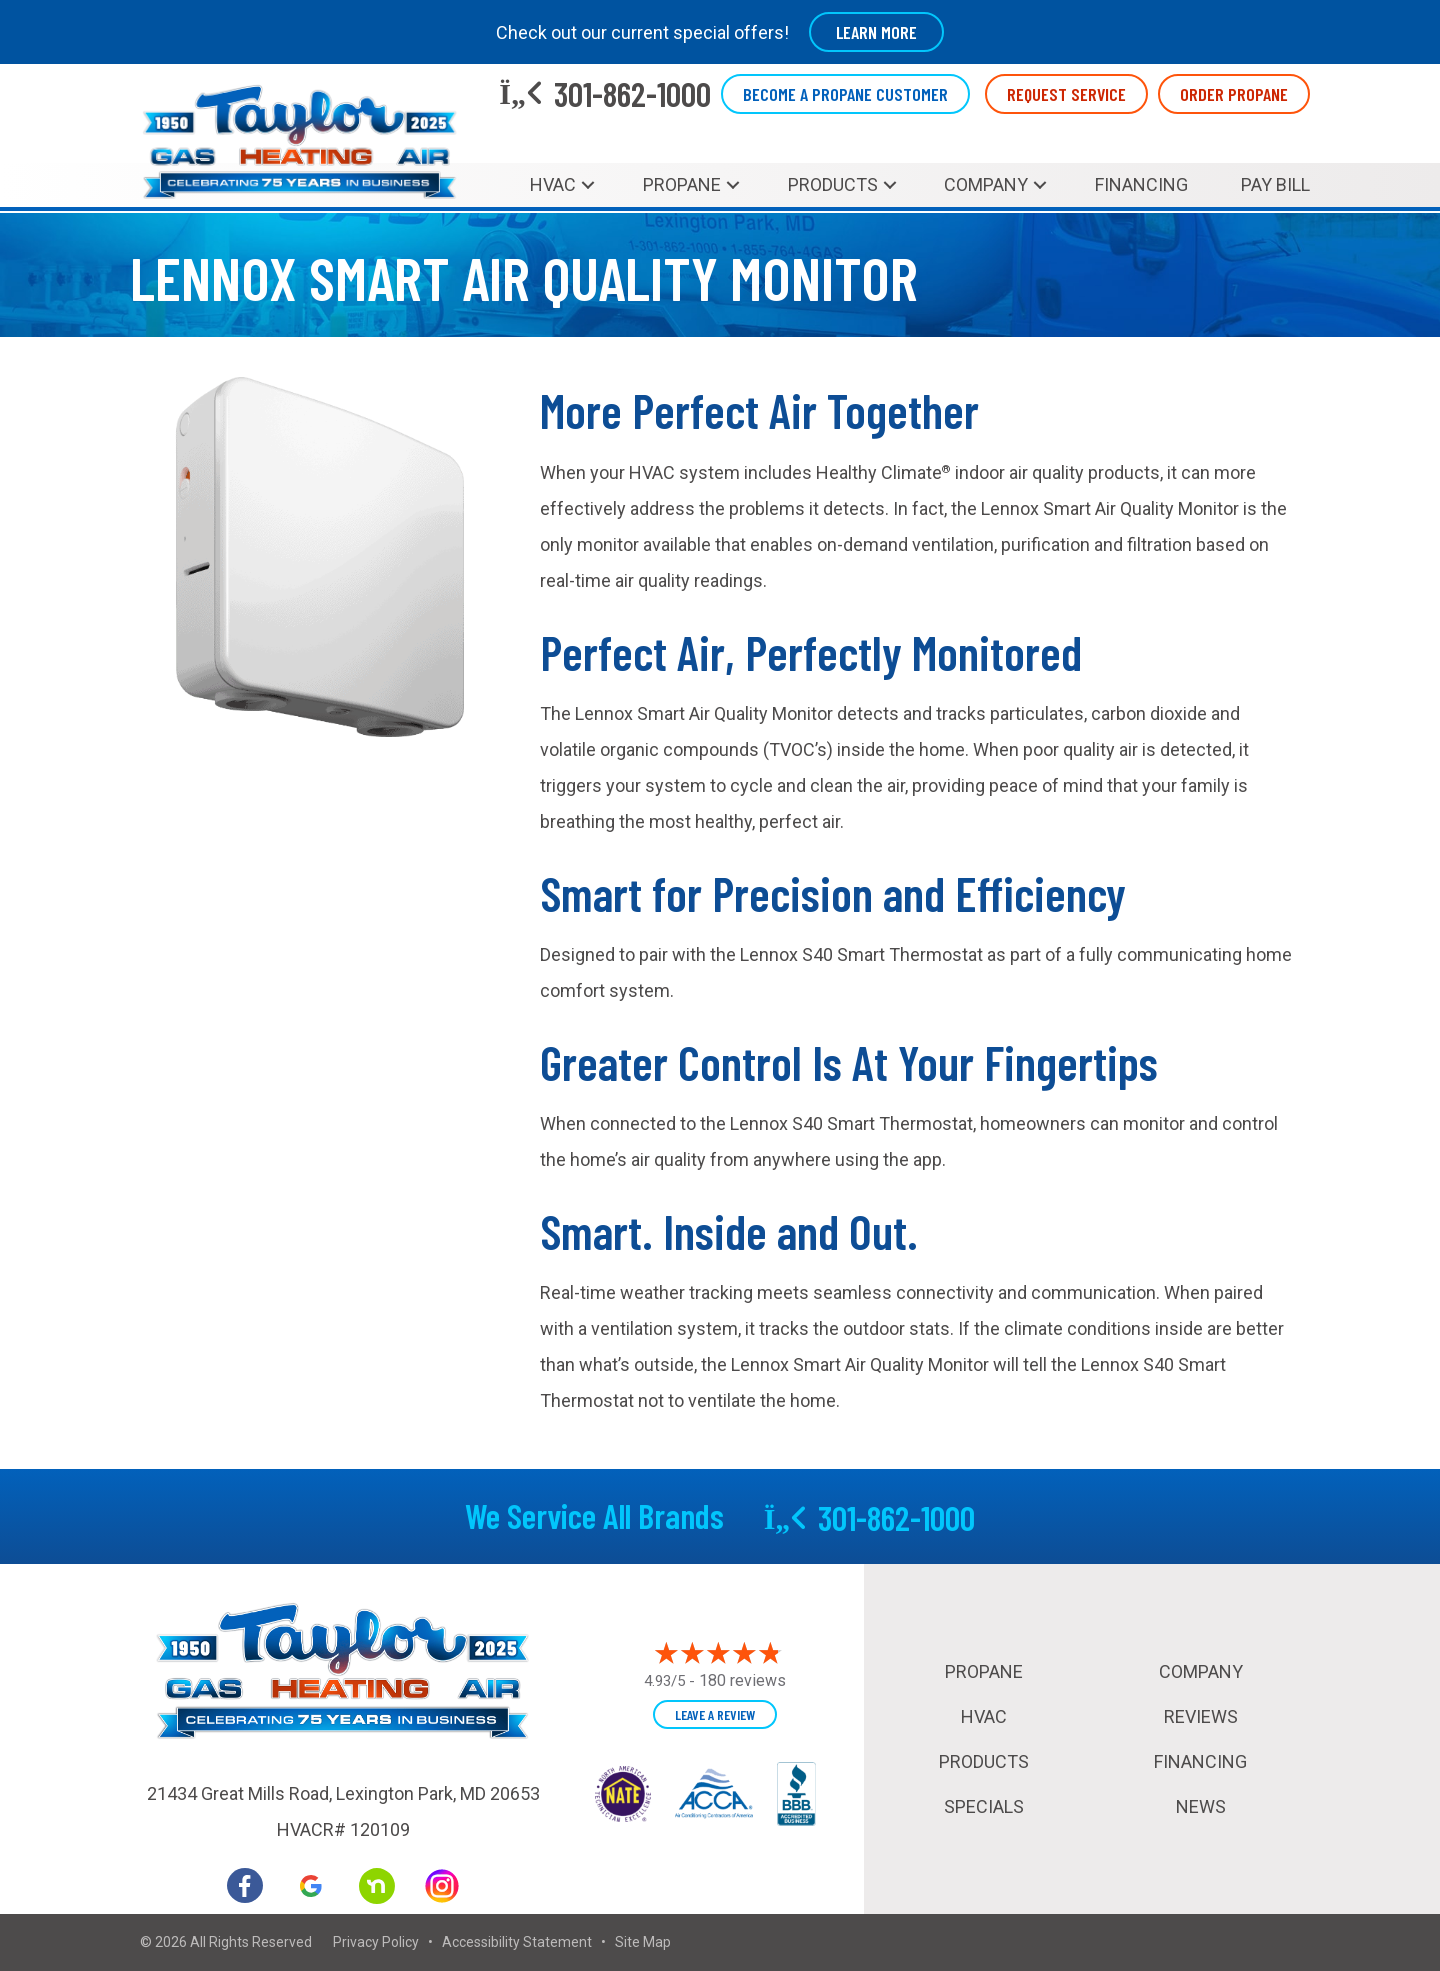  I want to click on Accessibility Statement, so click(517, 1942).